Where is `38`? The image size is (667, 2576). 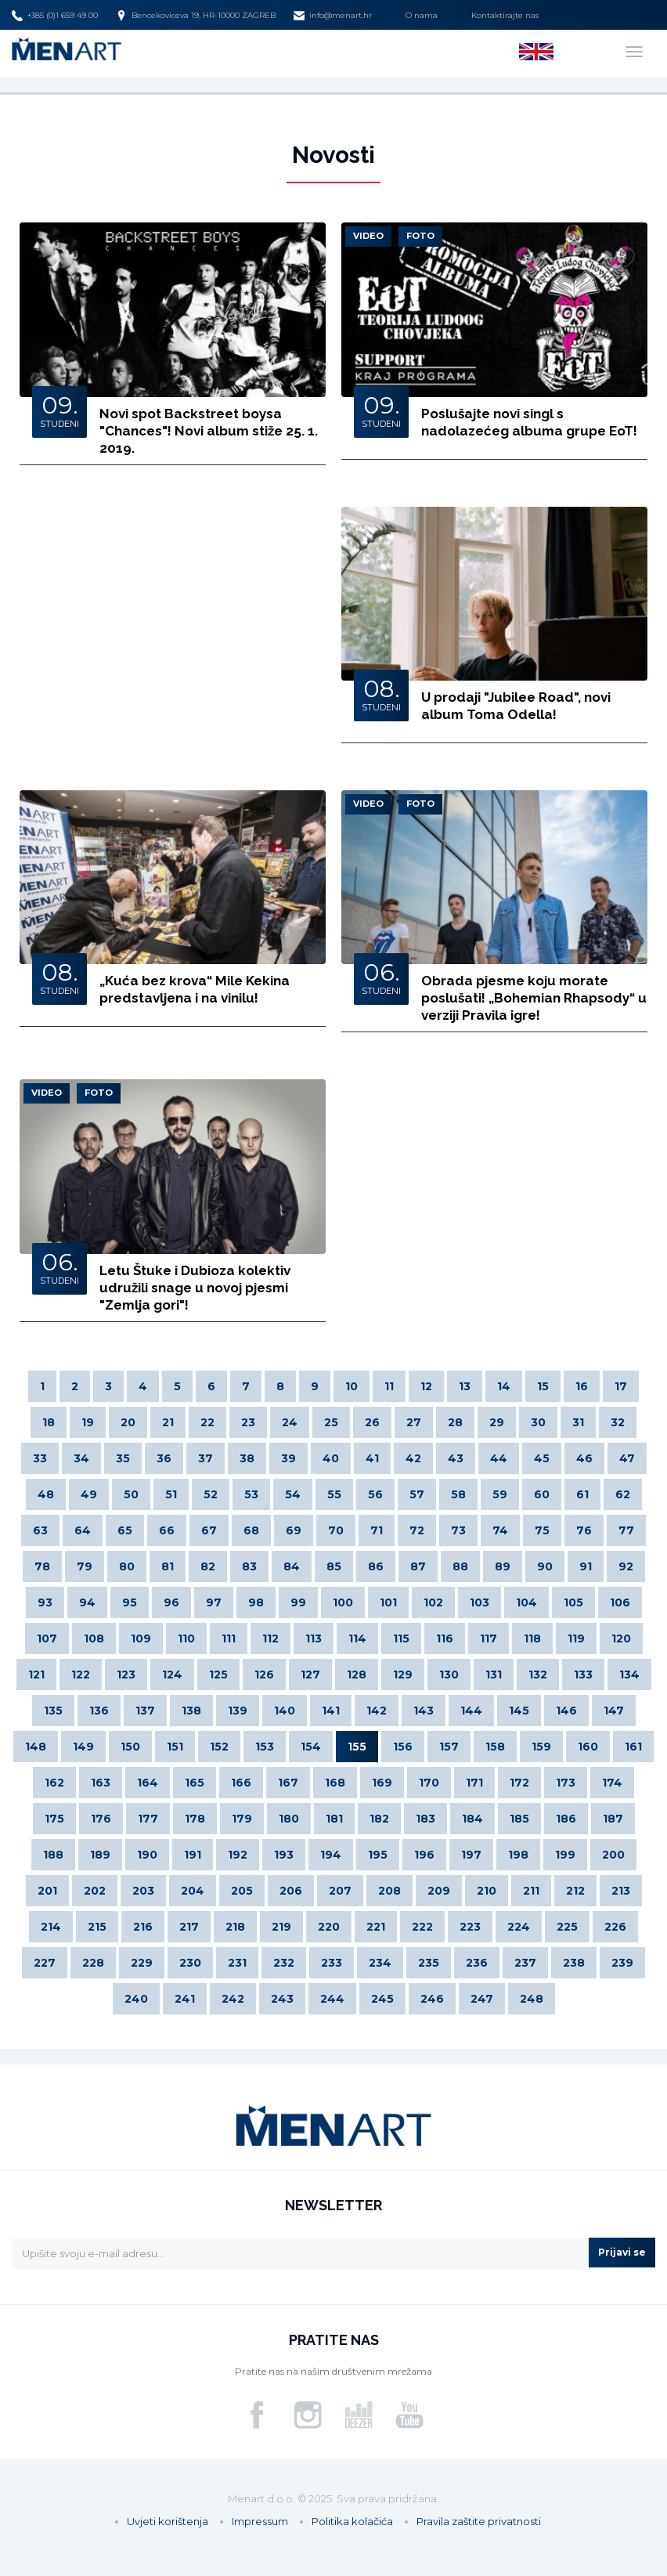 38 is located at coordinates (247, 1458).